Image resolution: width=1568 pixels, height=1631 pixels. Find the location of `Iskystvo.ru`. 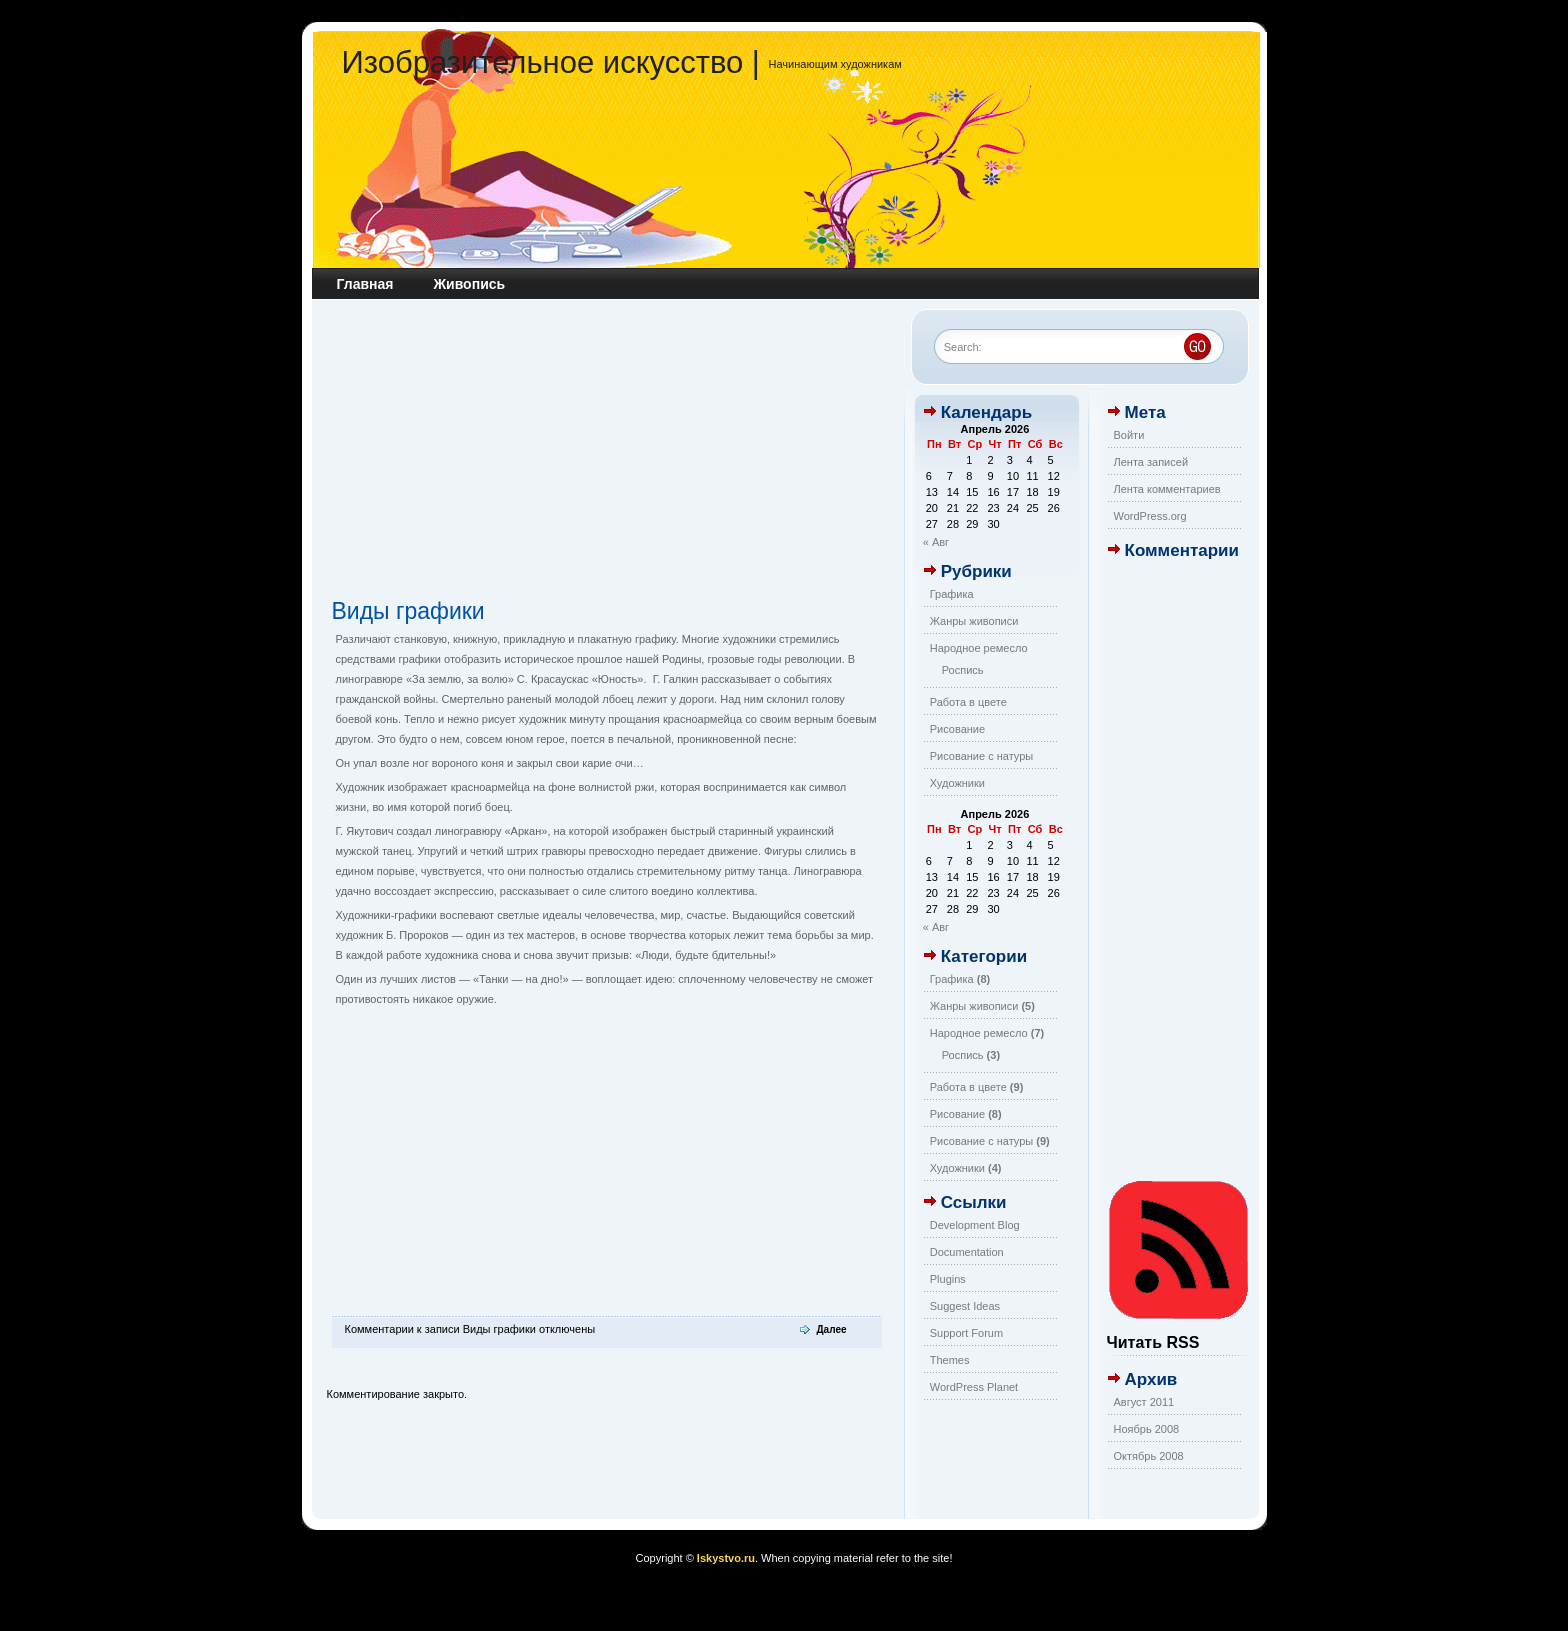

Iskystvo.ru is located at coordinates (726, 1558).